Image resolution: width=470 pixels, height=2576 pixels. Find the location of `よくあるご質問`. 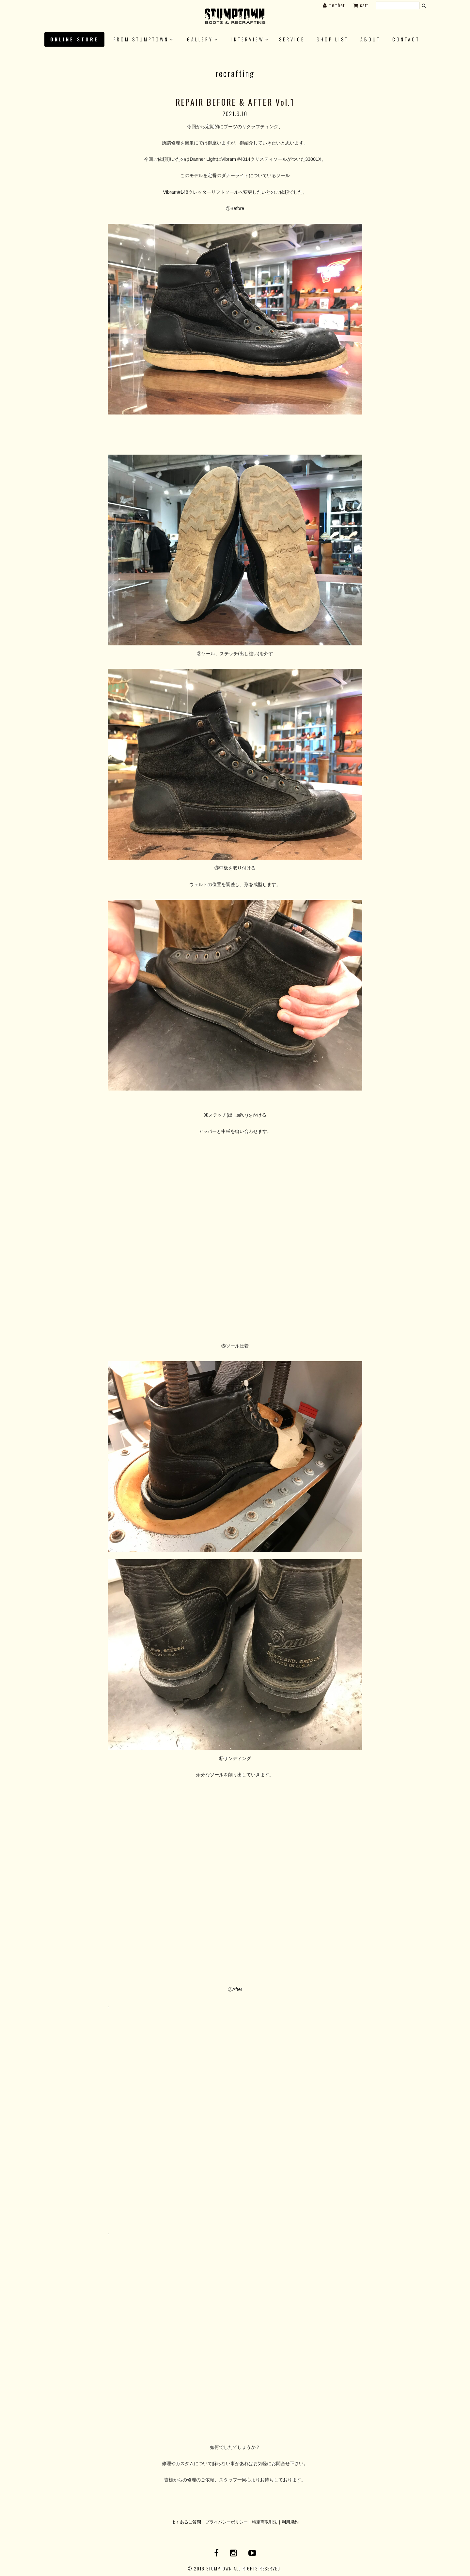

よくあるご質問 is located at coordinates (186, 2522).